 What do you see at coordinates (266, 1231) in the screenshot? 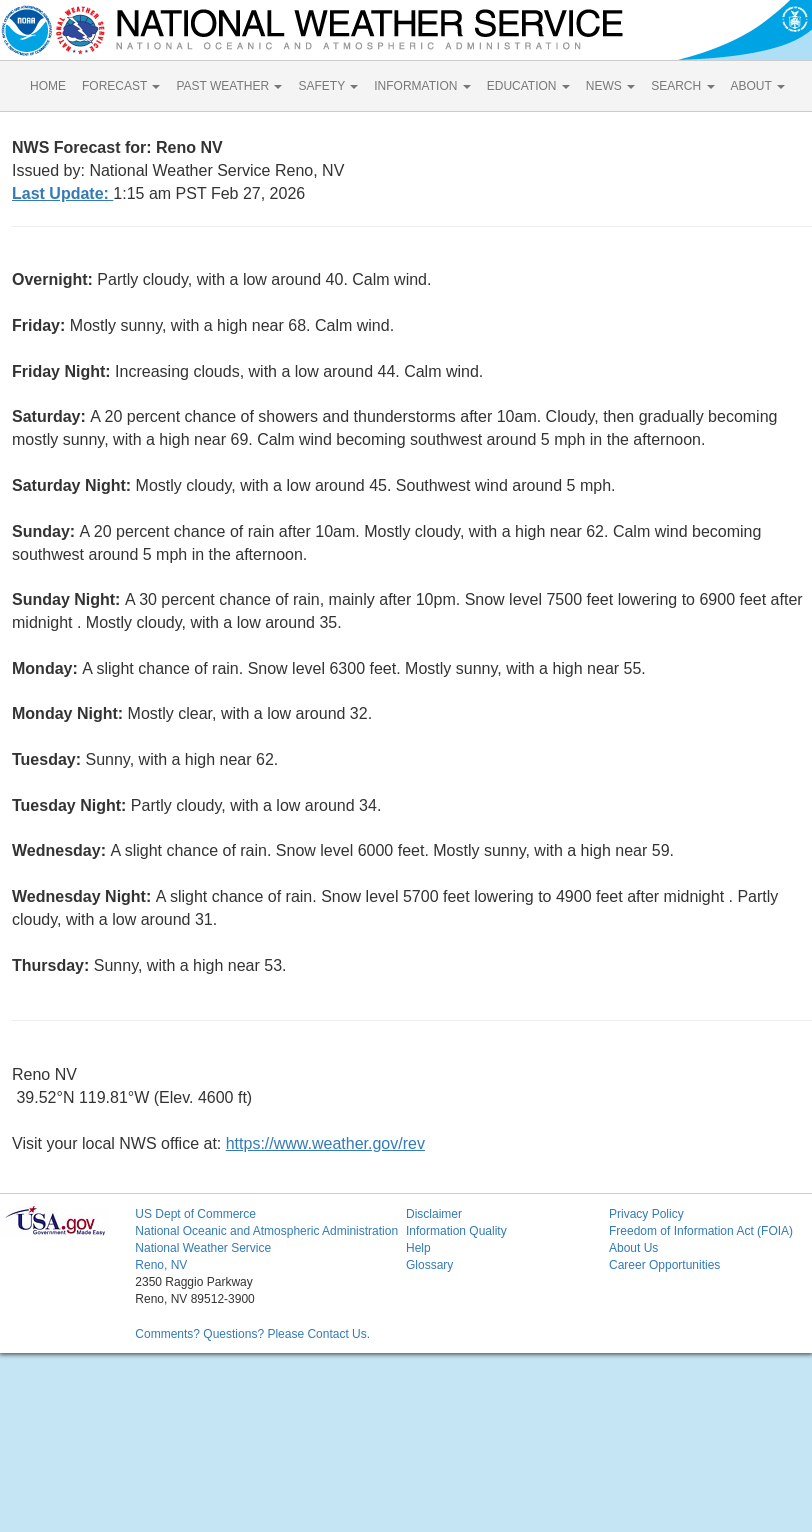
I see `National Oceanic and Atmospheric Administration` at bounding box center [266, 1231].